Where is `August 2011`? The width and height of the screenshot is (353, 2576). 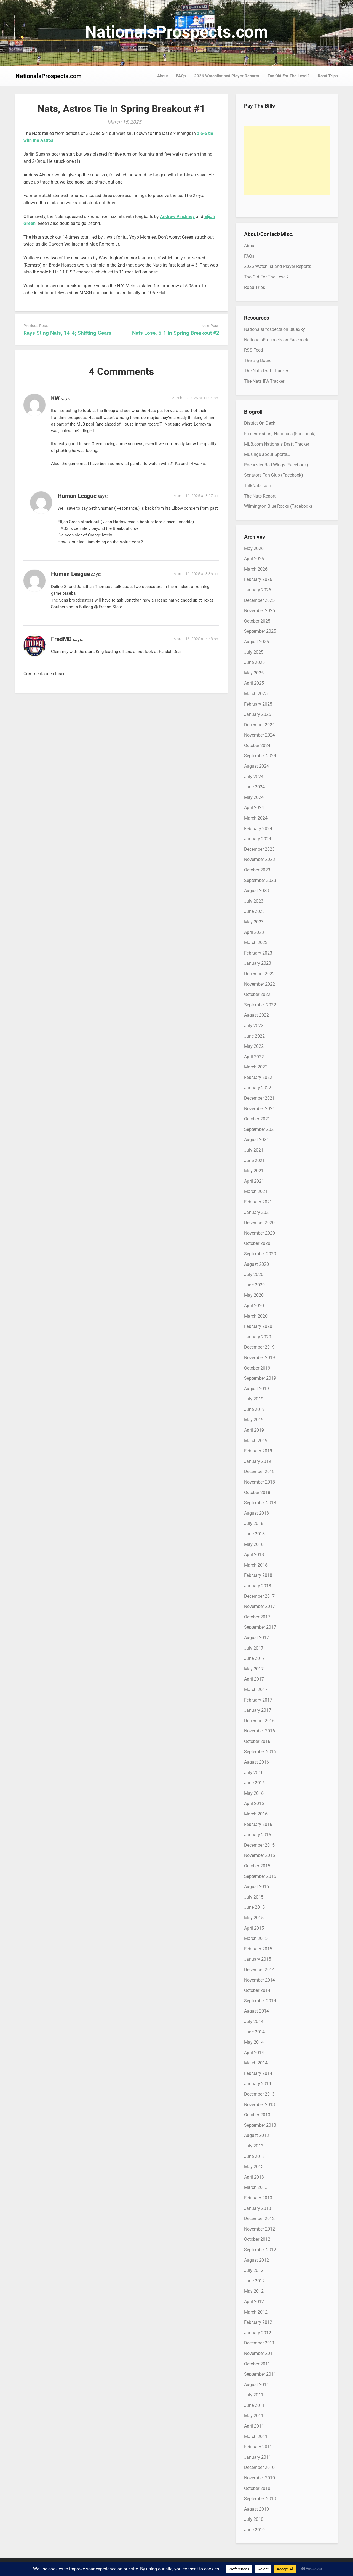
August 2011 is located at coordinates (256, 2384).